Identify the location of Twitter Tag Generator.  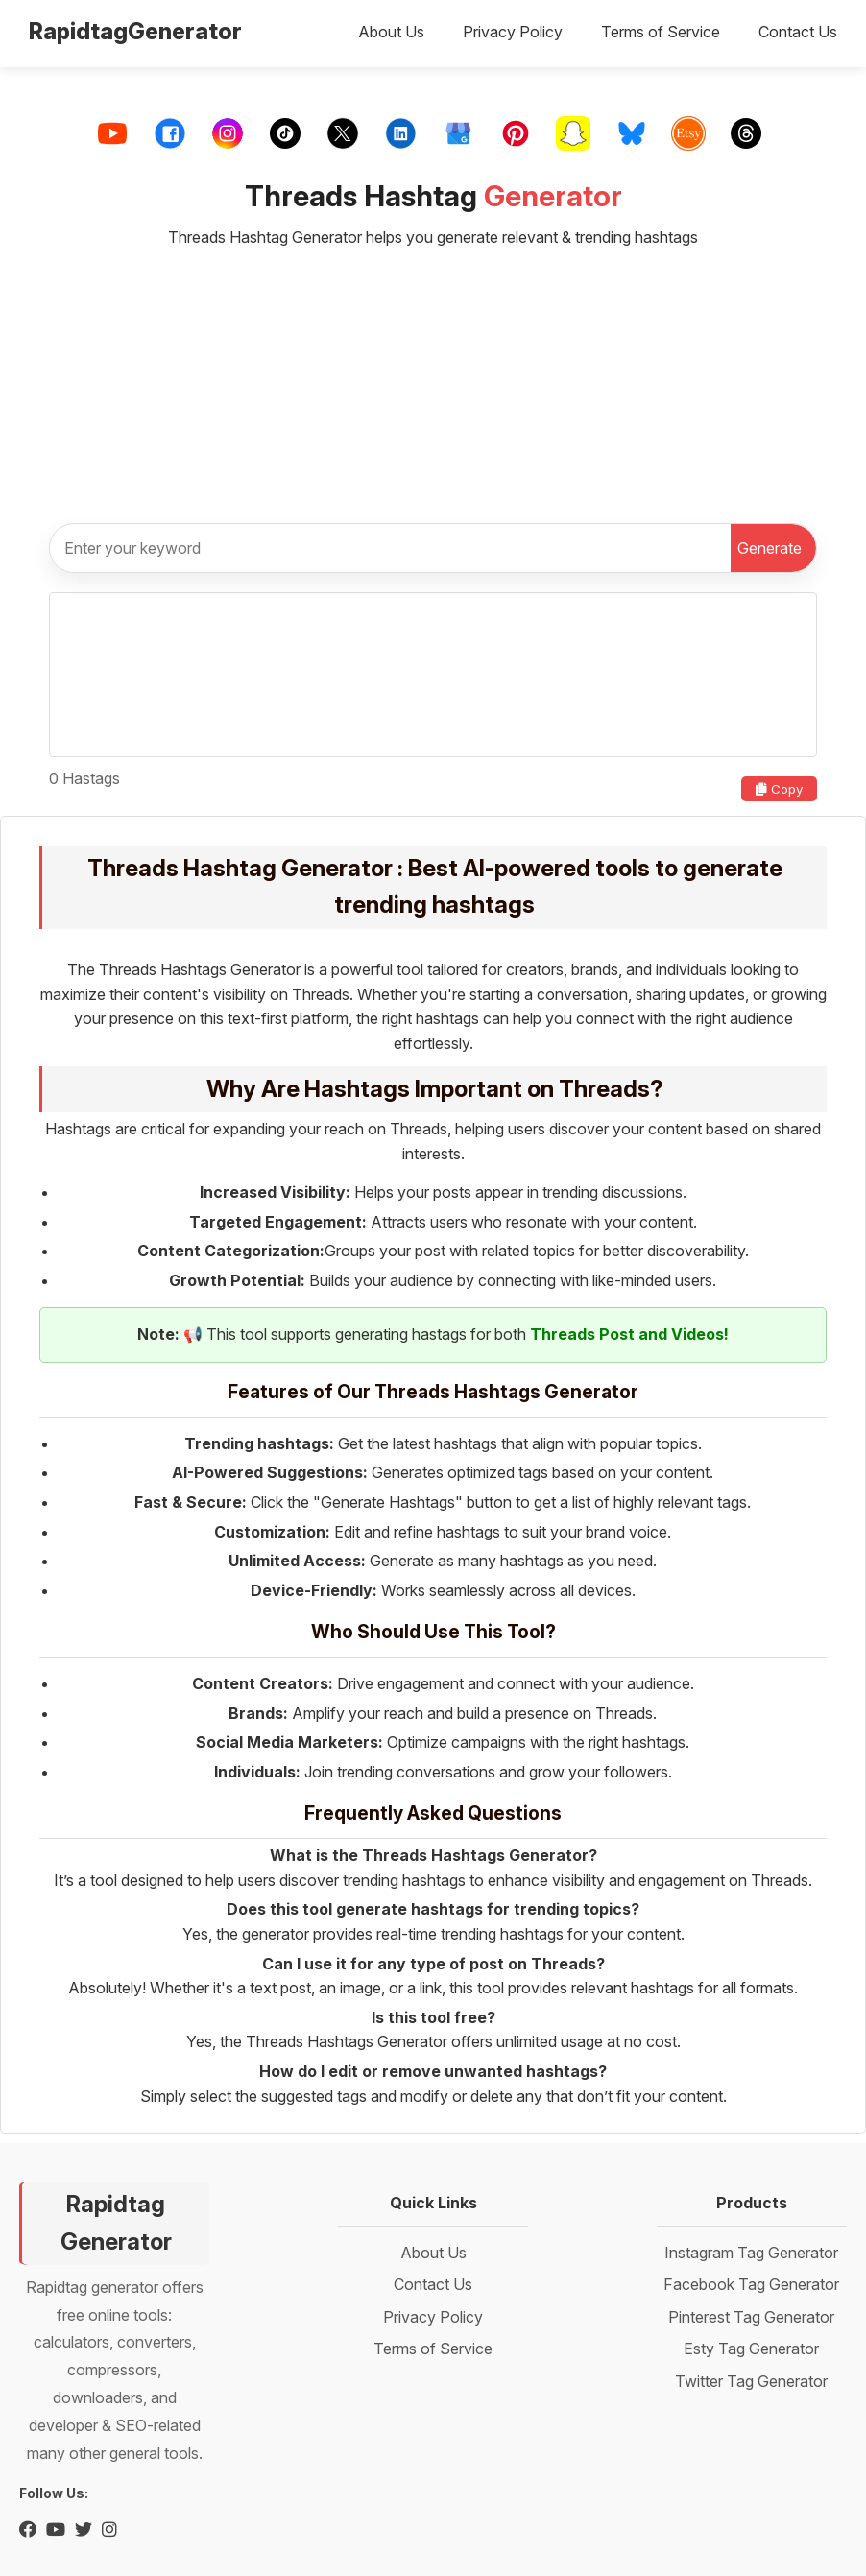
(751, 2381).